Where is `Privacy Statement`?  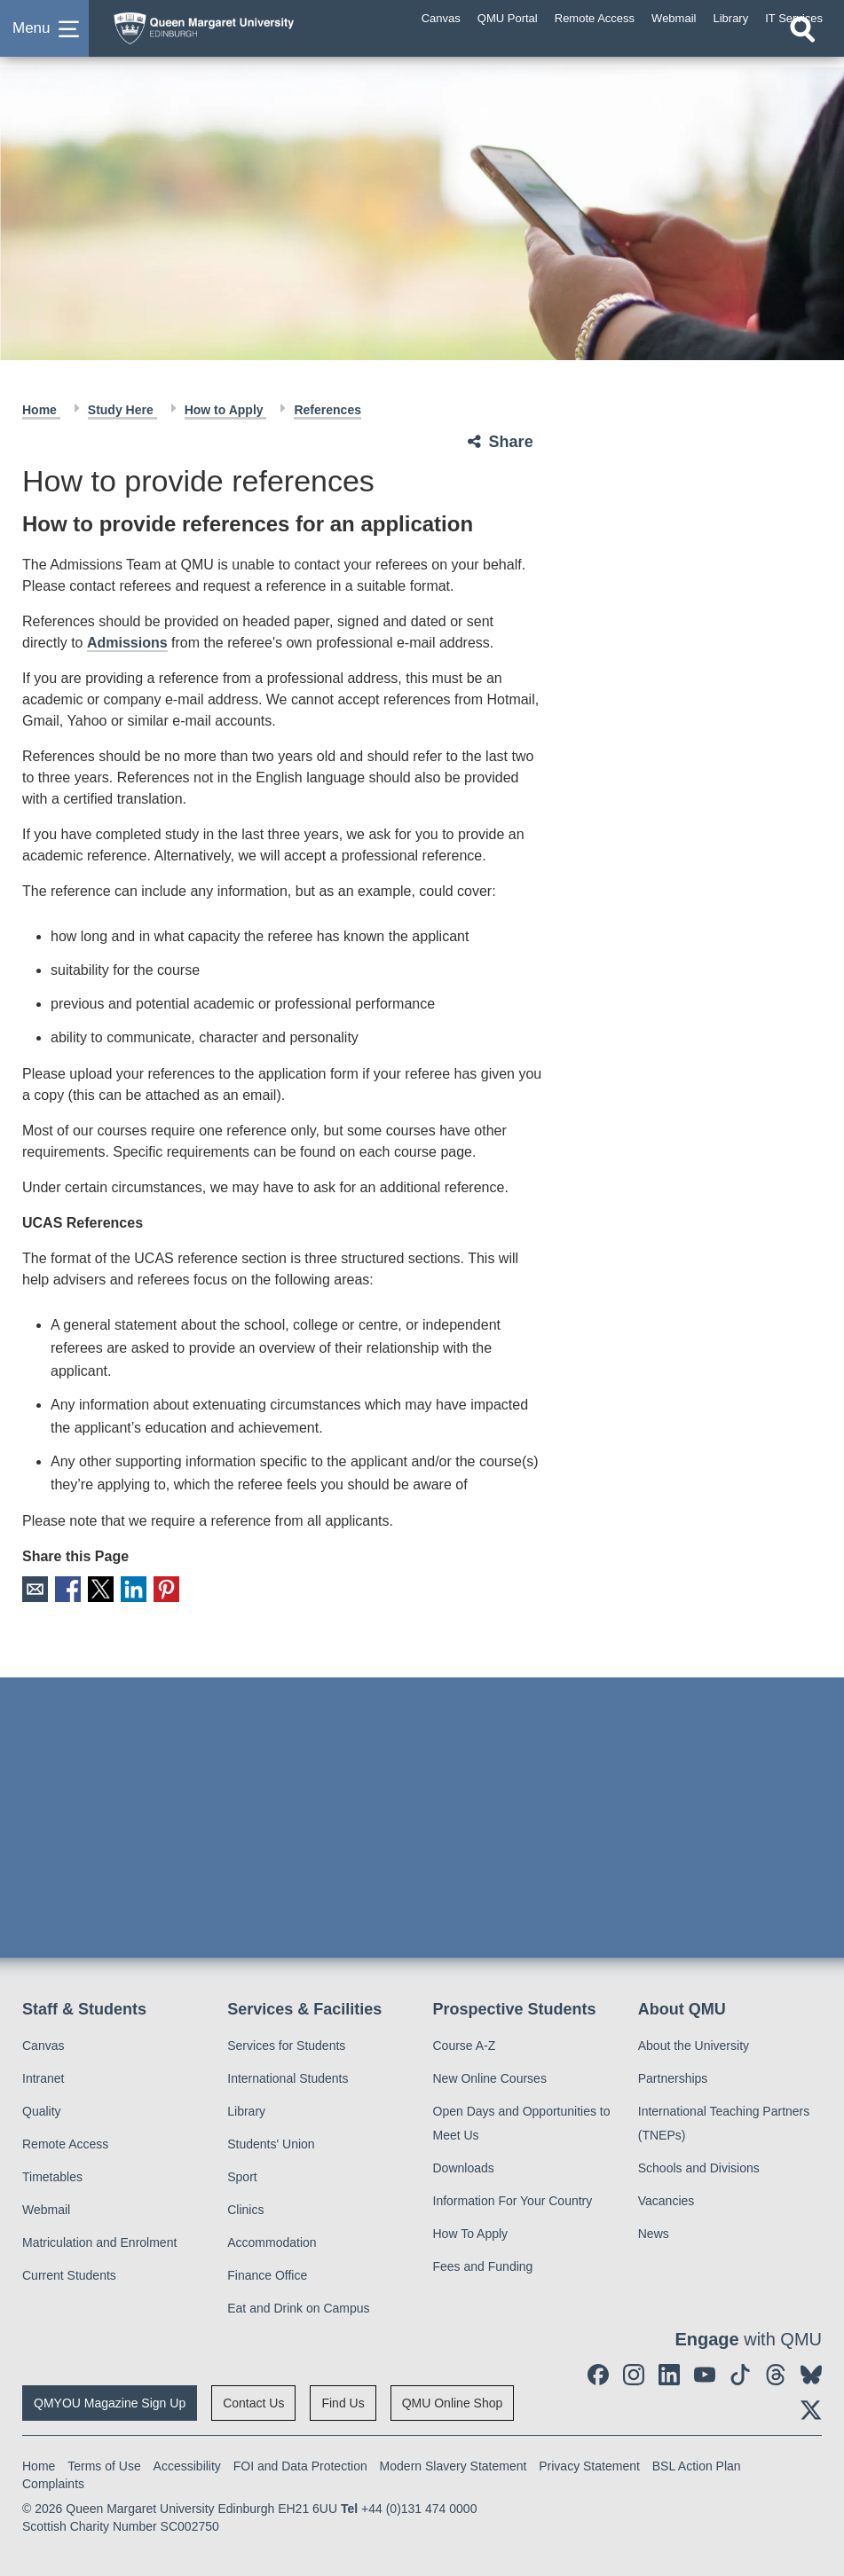
Privacy Statement is located at coordinates (589, 2464).